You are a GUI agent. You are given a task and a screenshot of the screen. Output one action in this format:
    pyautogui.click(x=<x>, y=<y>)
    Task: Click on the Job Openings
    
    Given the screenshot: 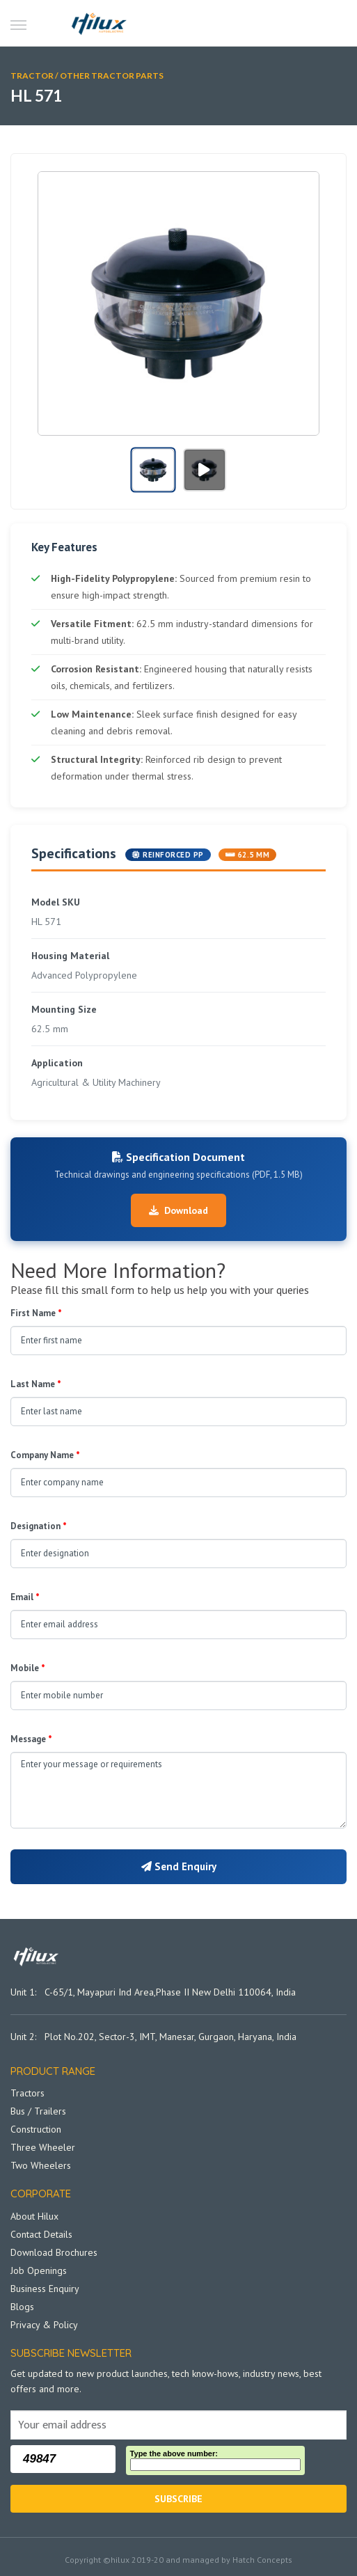 What is the action you would take?
    pyautogui.click(x=38, y=2270)
    